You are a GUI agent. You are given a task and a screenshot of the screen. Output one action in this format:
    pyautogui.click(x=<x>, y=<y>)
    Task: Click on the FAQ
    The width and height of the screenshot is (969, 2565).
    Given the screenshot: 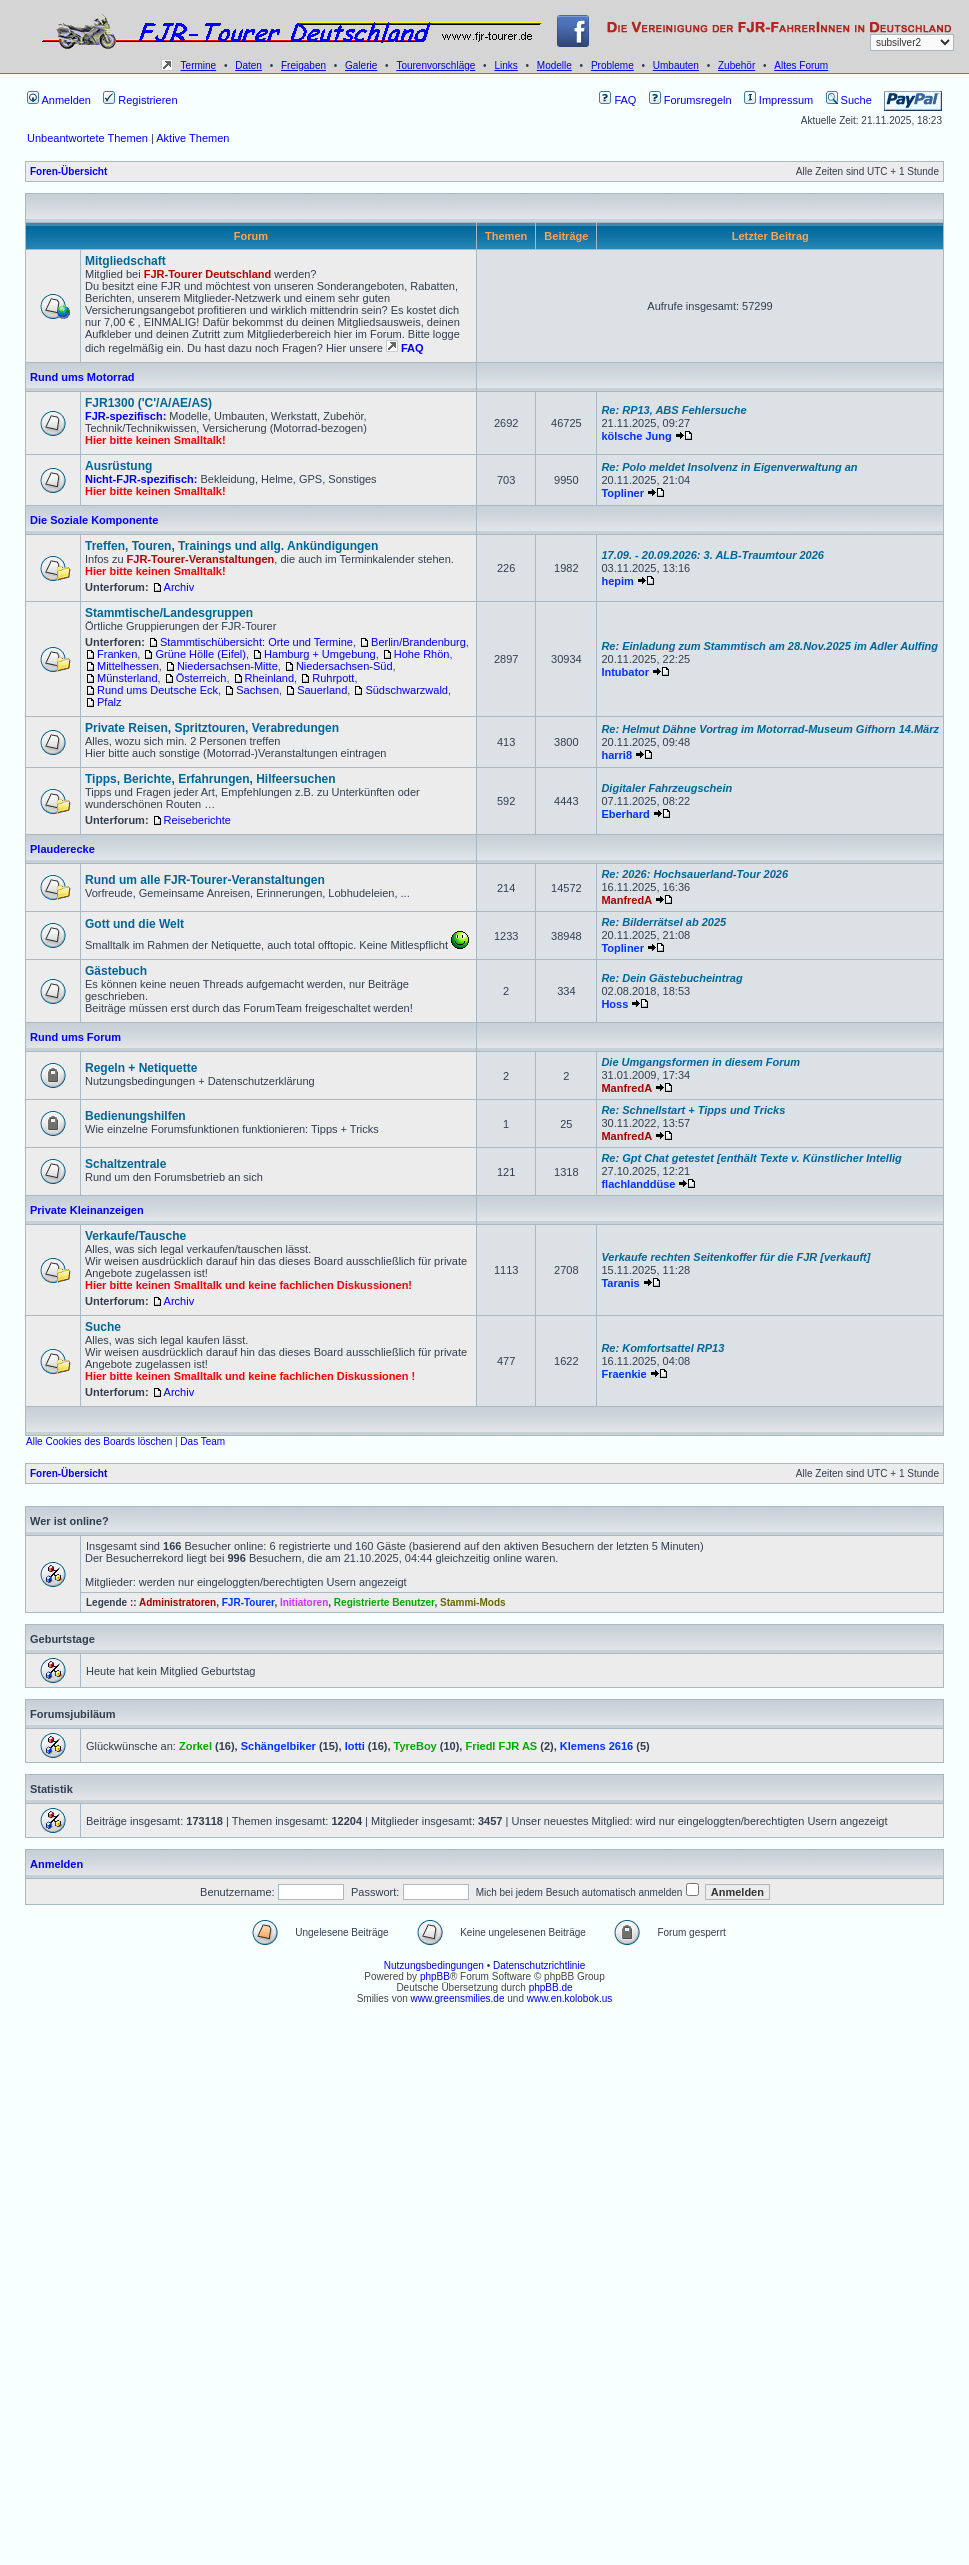 What is the action you would take?
    pyautogui.click(x=617, y=100)
    